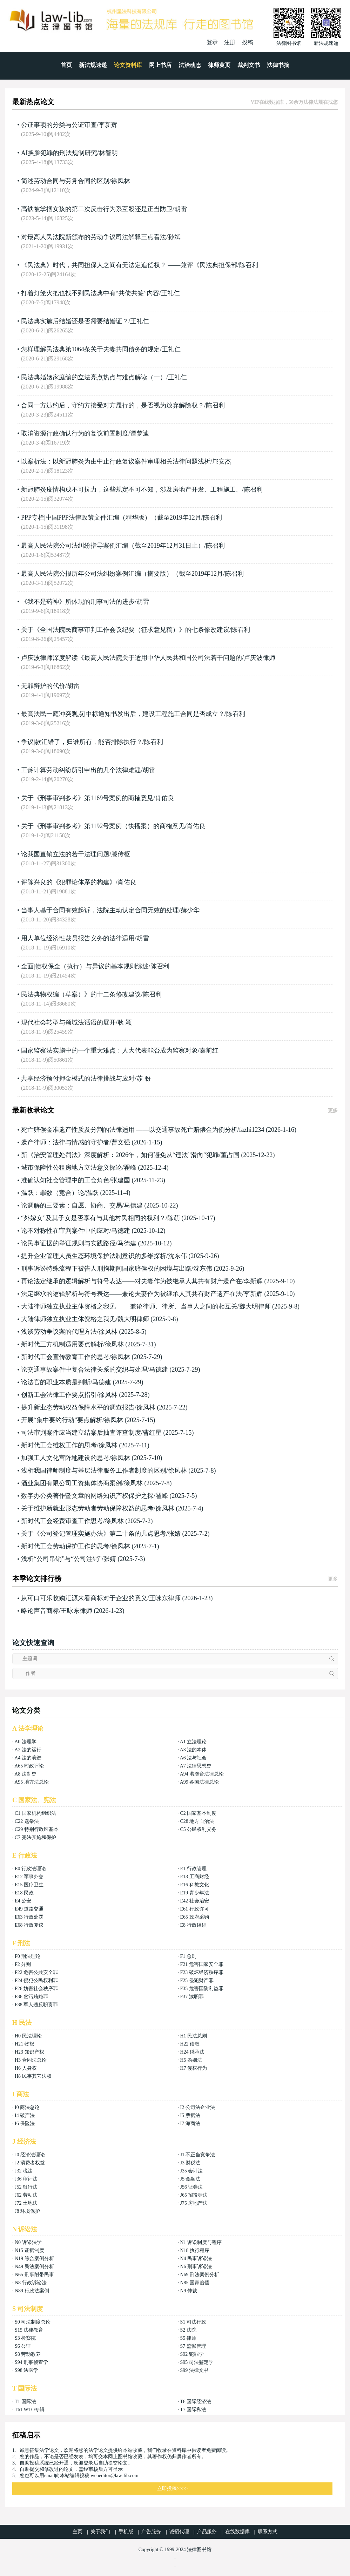  I want to click on 肖佑良, so click(164, 798).